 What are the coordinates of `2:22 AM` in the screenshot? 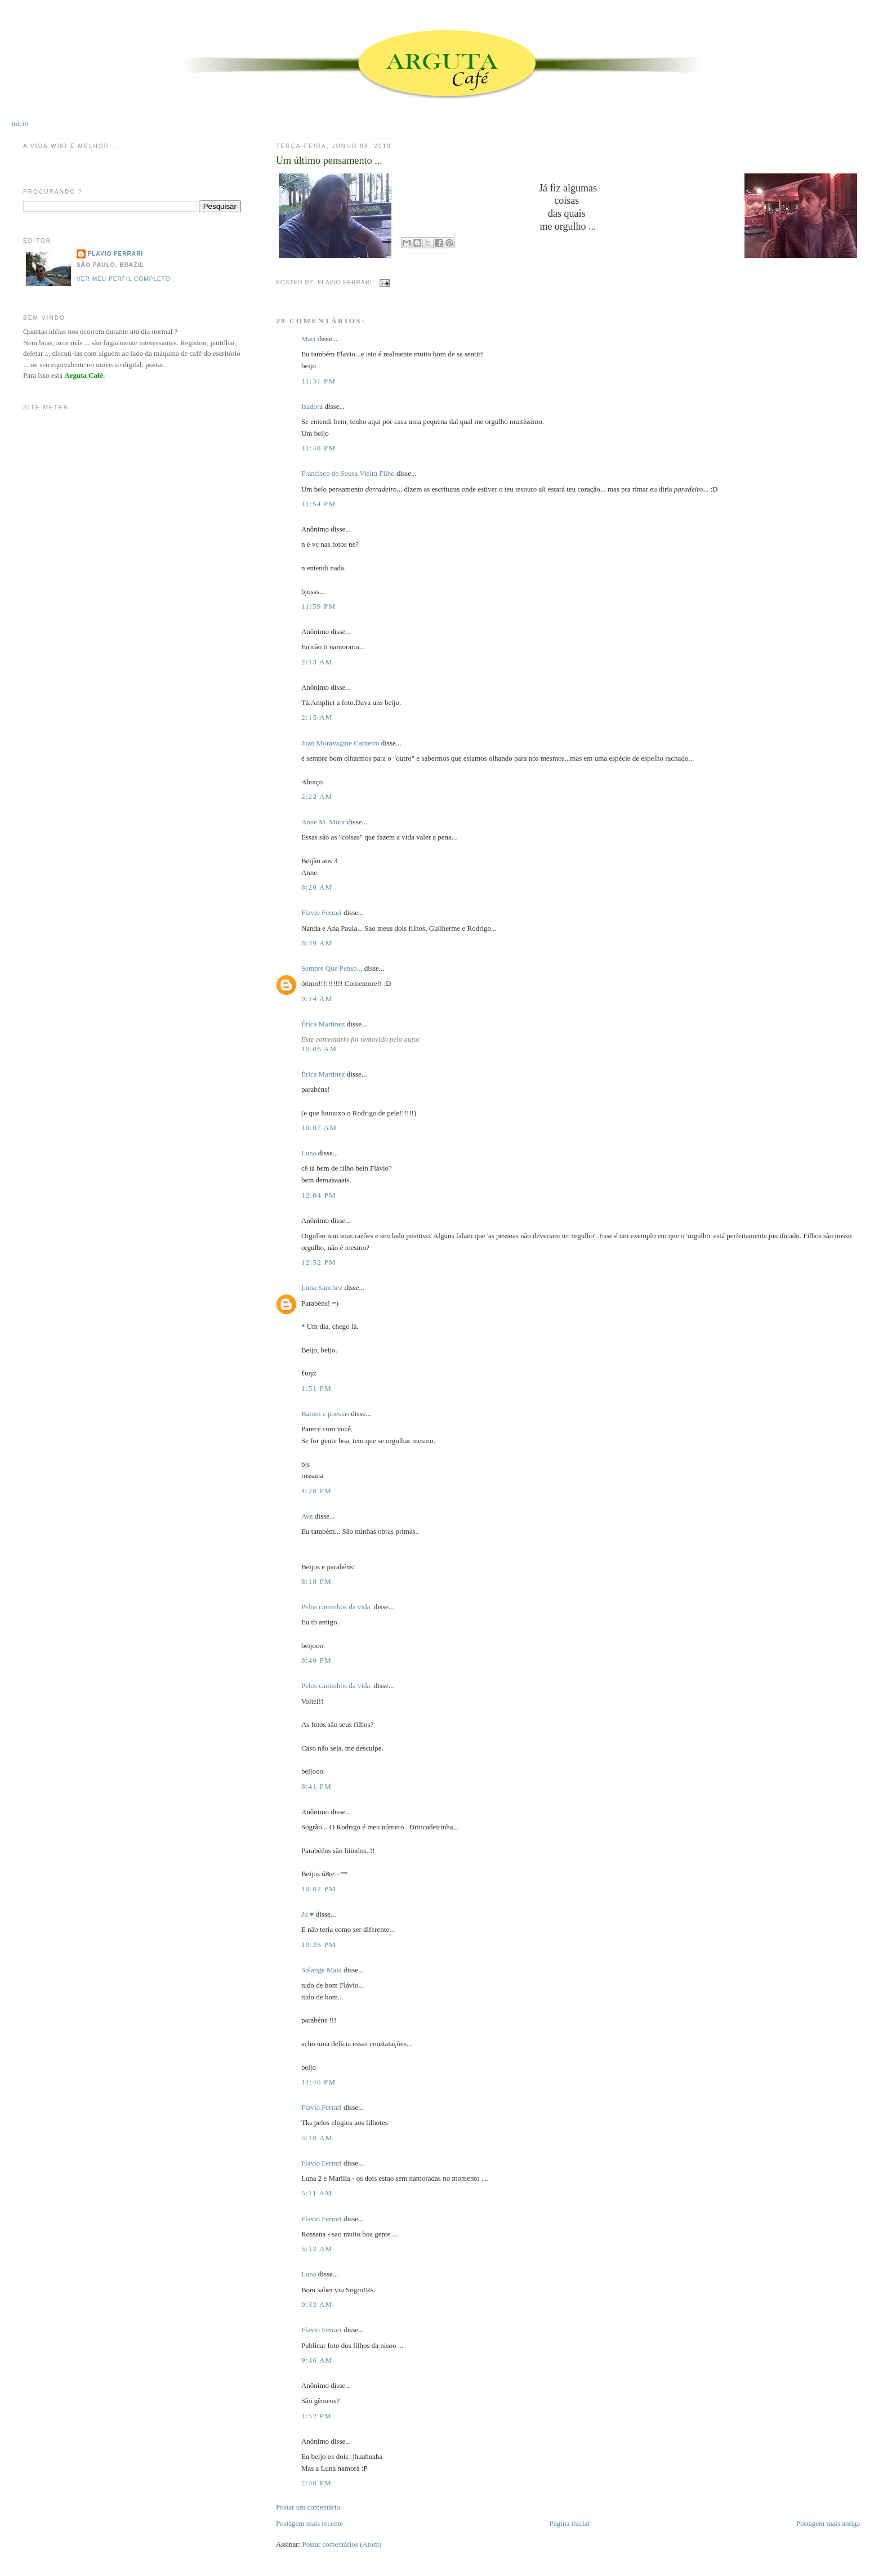 It's located at (317, 796).